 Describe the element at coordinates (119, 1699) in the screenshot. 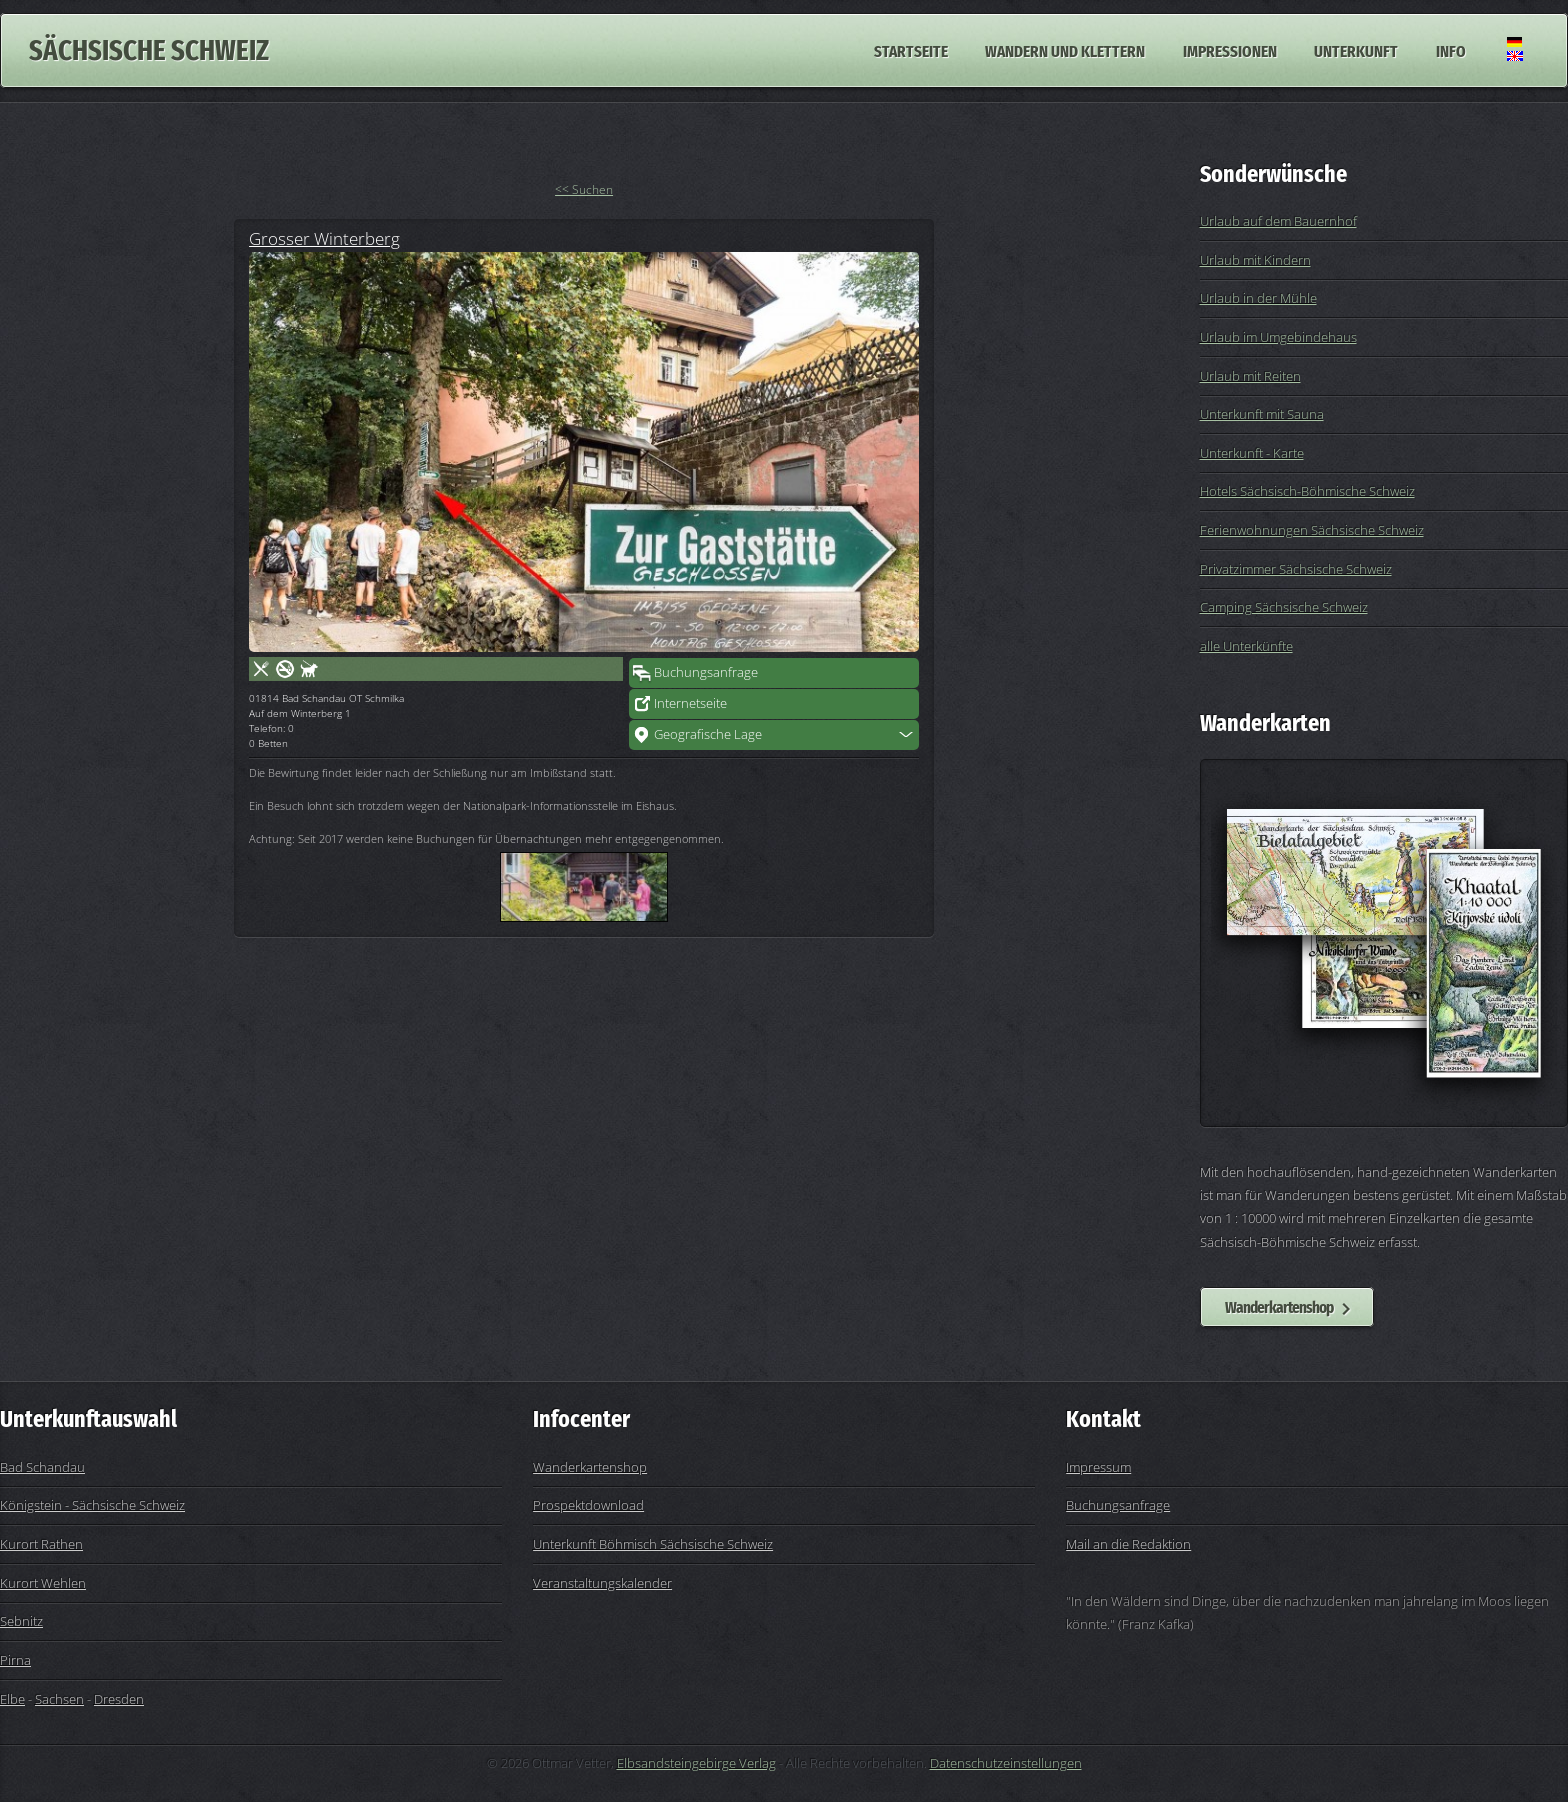

I see `Dresden` at that location.